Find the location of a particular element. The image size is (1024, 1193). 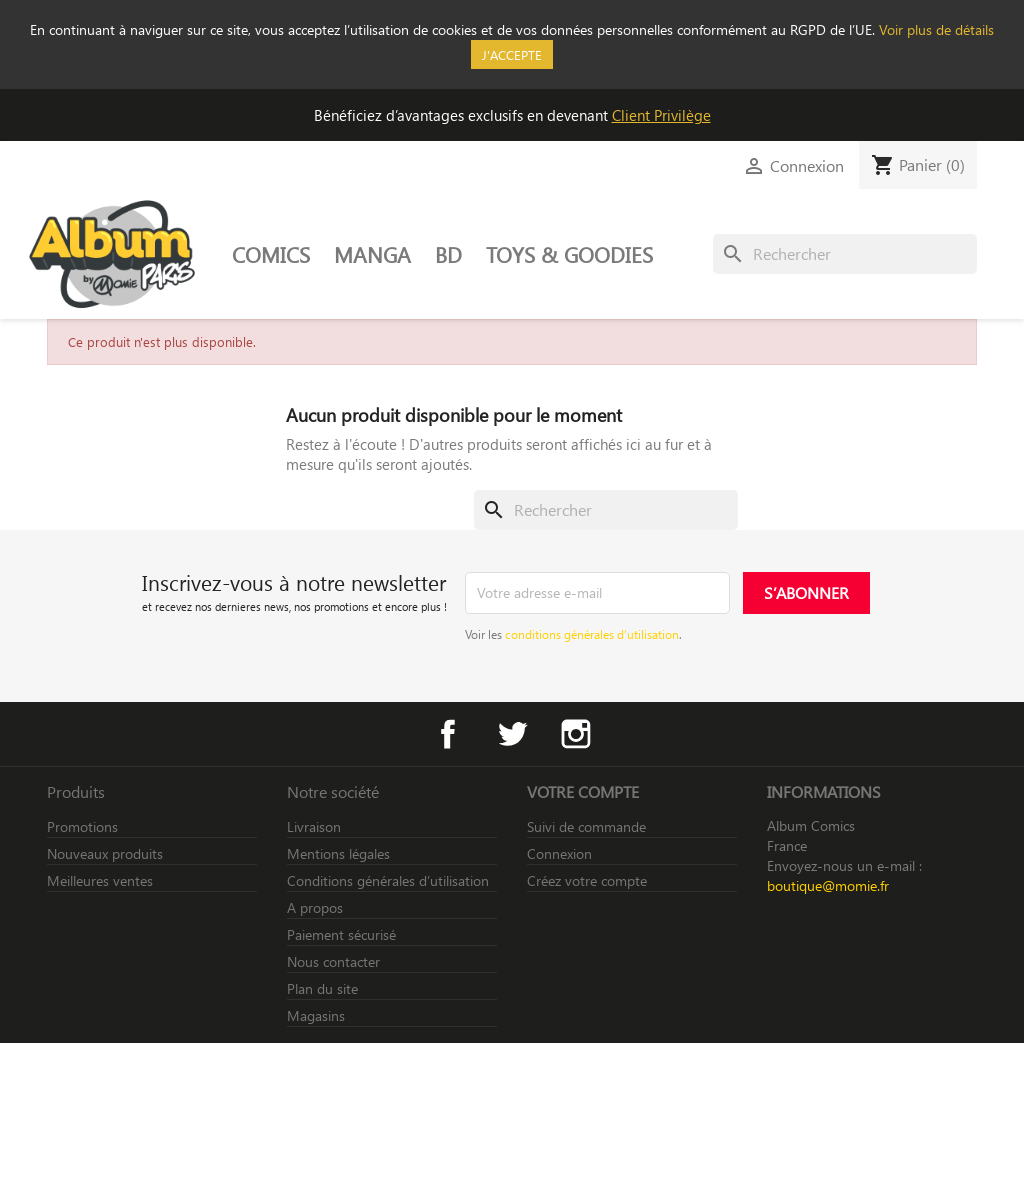

Connexion is located at coordinates (559, 853).